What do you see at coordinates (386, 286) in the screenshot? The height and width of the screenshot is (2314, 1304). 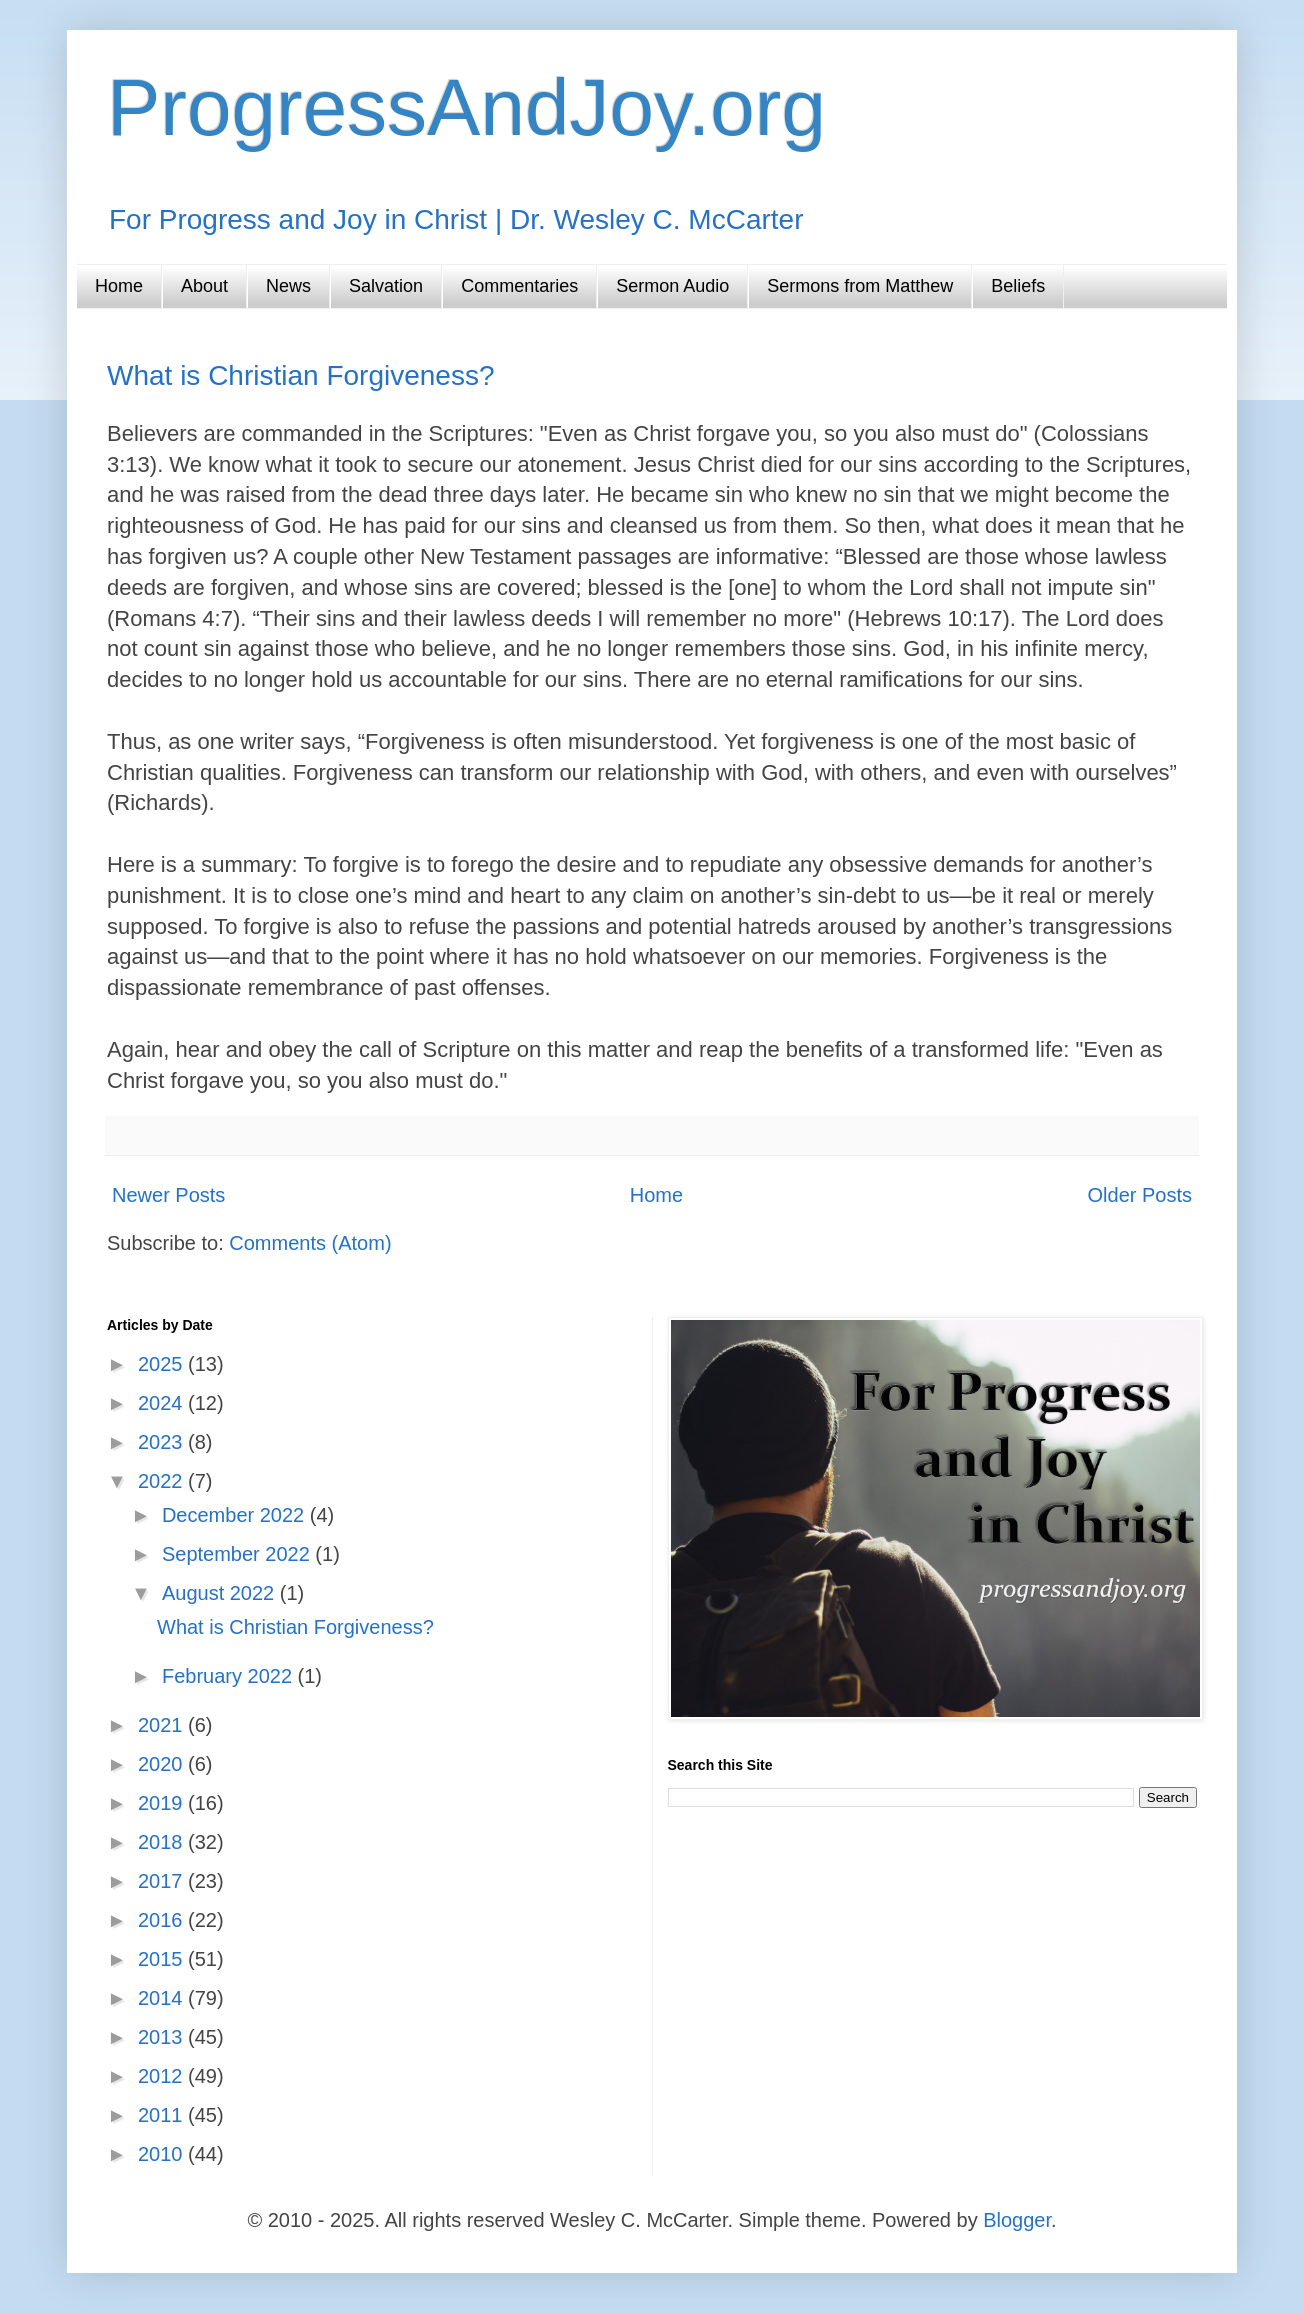 I see `Salvation` at bounding box center [386, 286].